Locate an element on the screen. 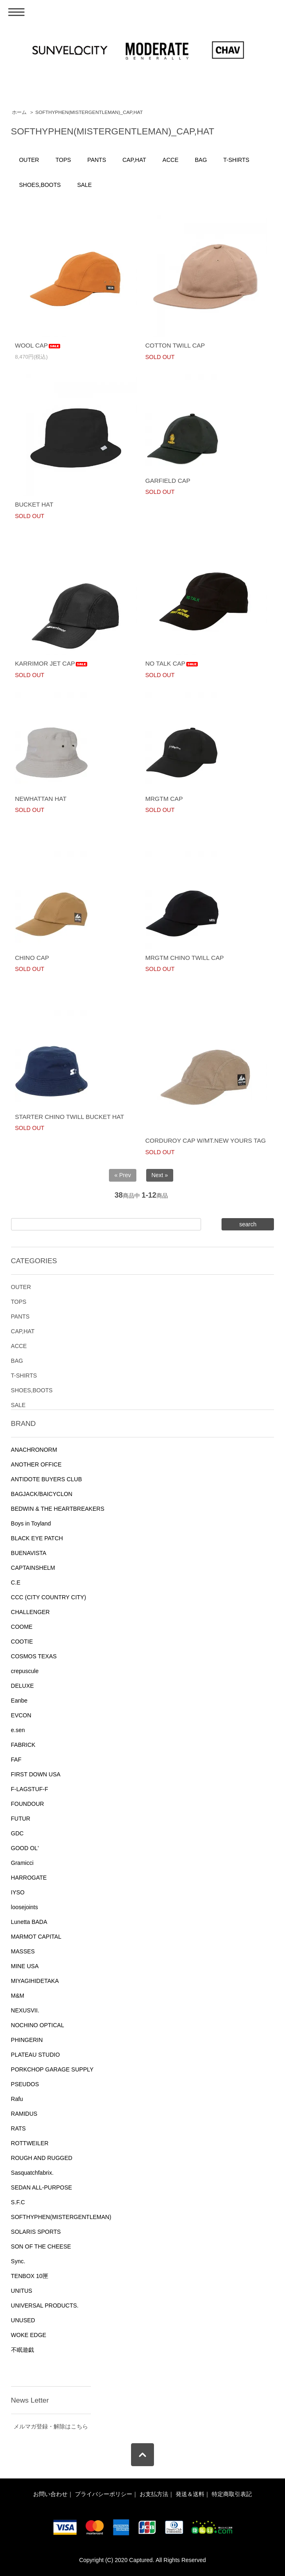  WOOL CAP is located at coordinates (38, 345).